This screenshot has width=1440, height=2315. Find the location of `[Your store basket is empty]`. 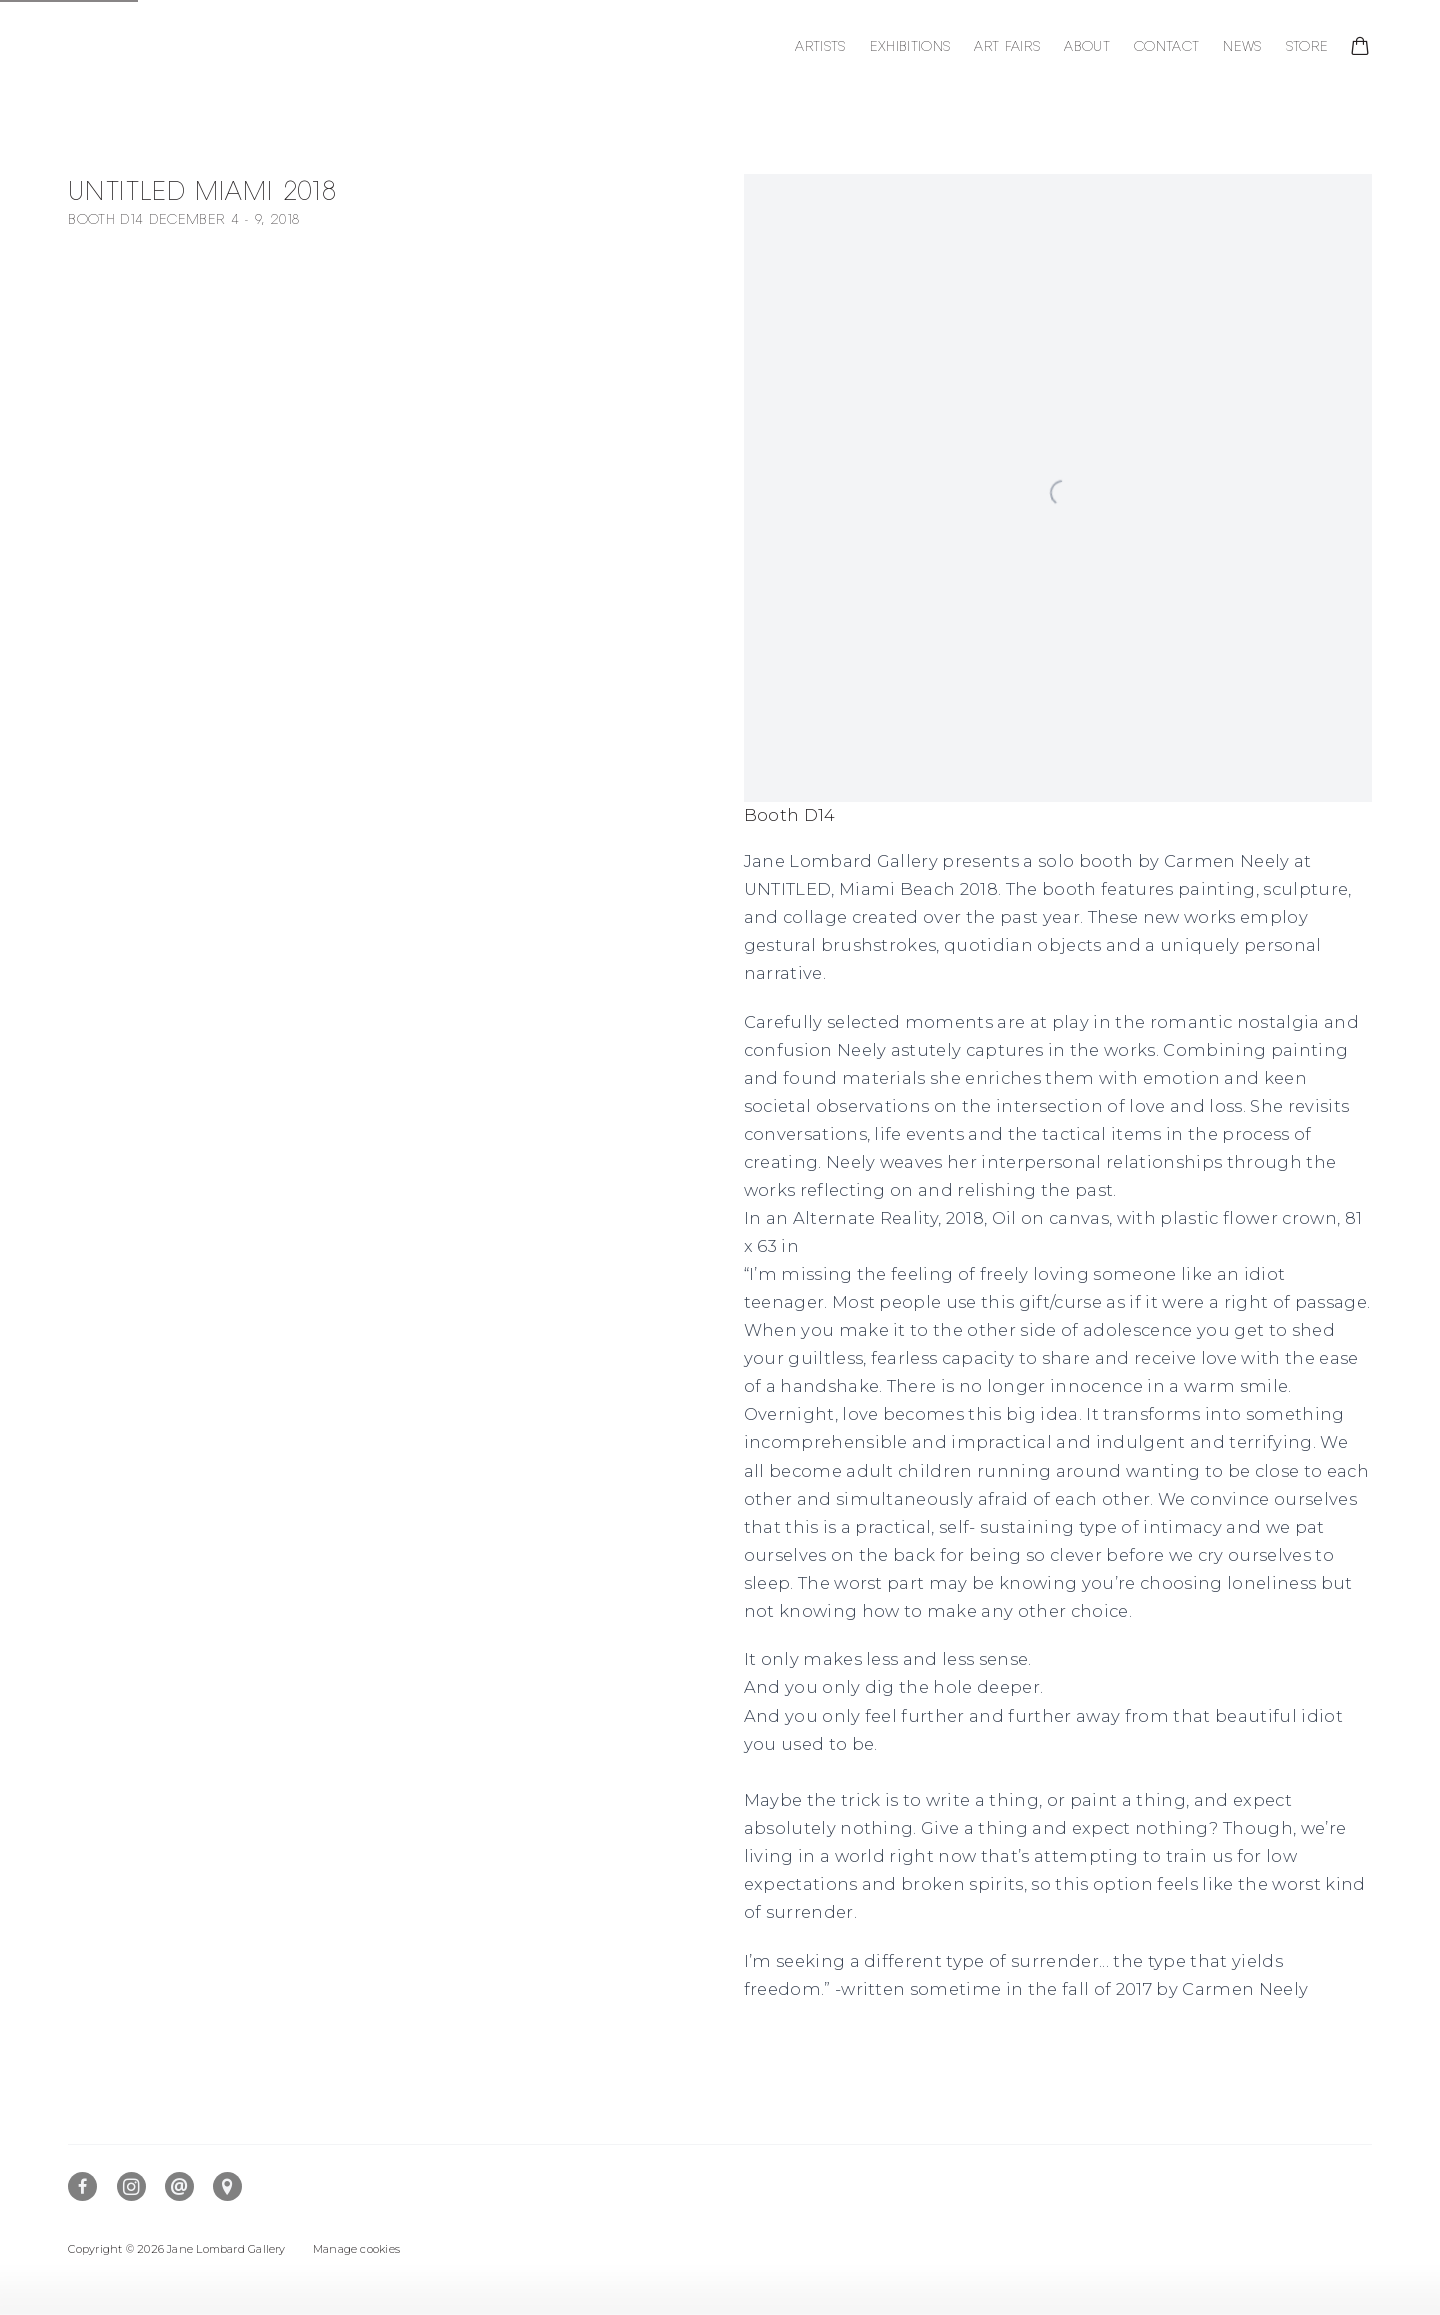

[Your store basket is empty] is located at coordinates (1360, 48).